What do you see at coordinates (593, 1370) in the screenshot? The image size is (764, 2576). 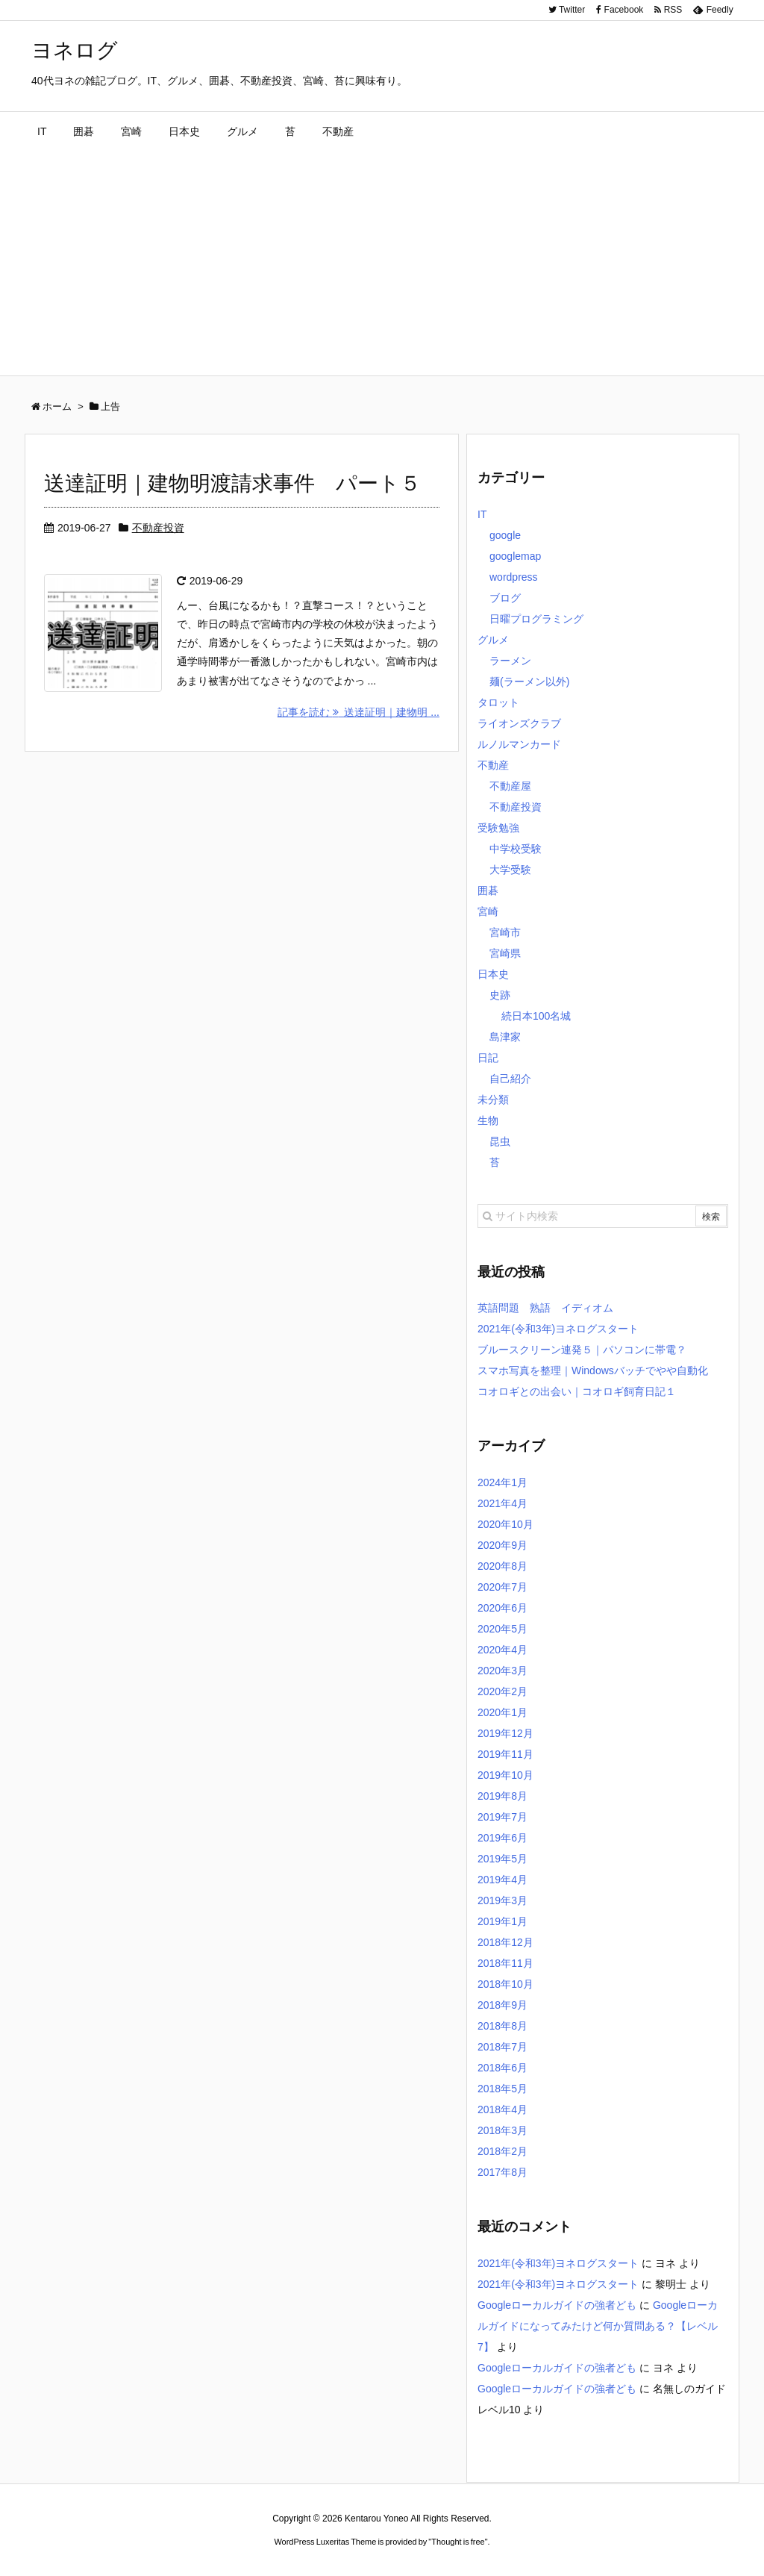 I see `スマホ写真を整理｜Windowsバッチでやや自動化` at bounding box center [593, 1370].